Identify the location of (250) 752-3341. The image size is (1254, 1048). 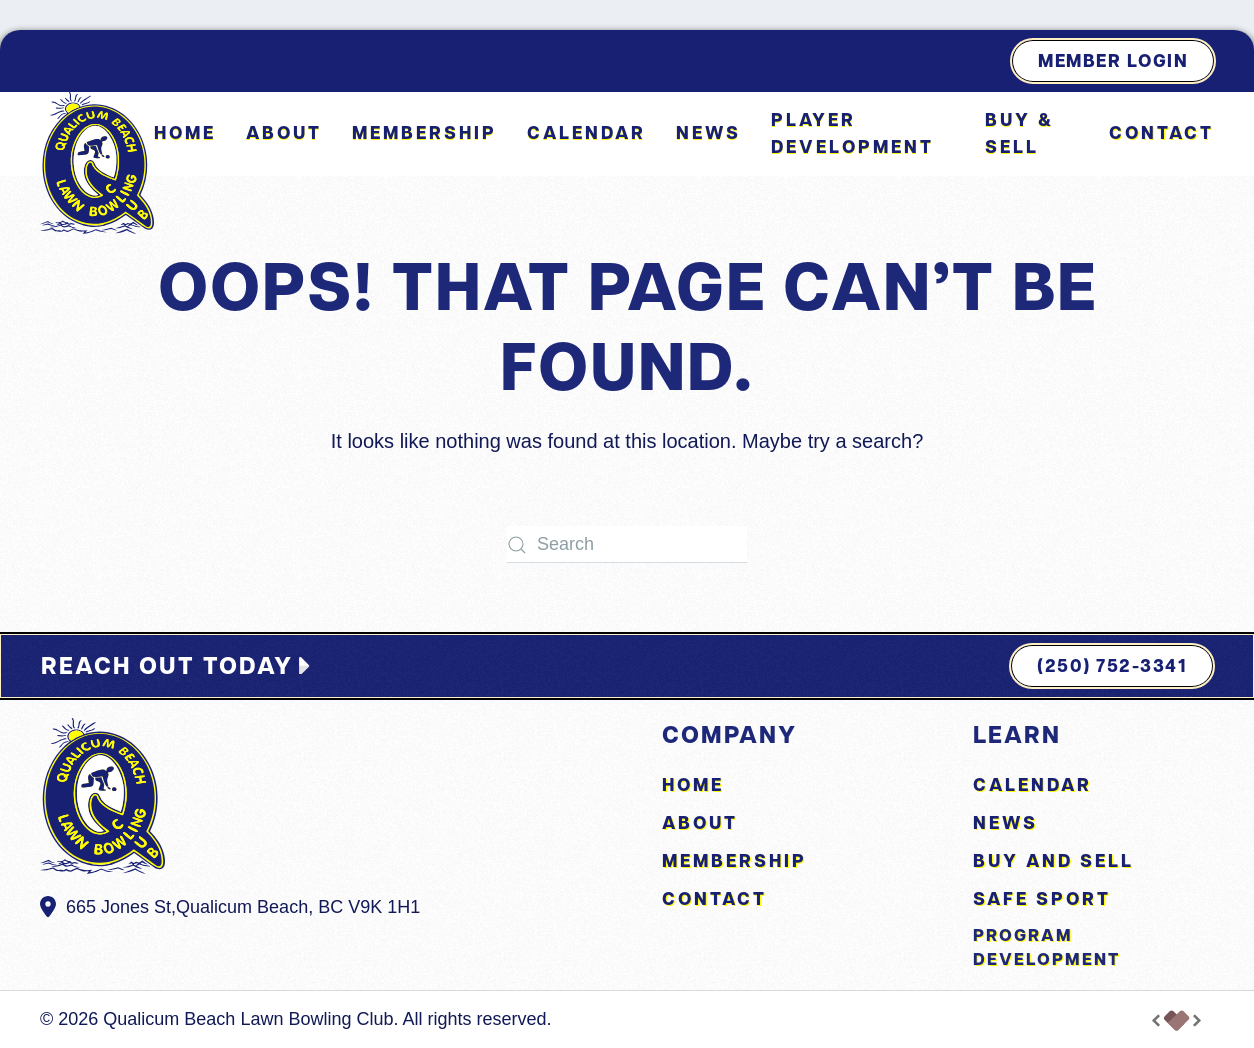
(1112, 665).